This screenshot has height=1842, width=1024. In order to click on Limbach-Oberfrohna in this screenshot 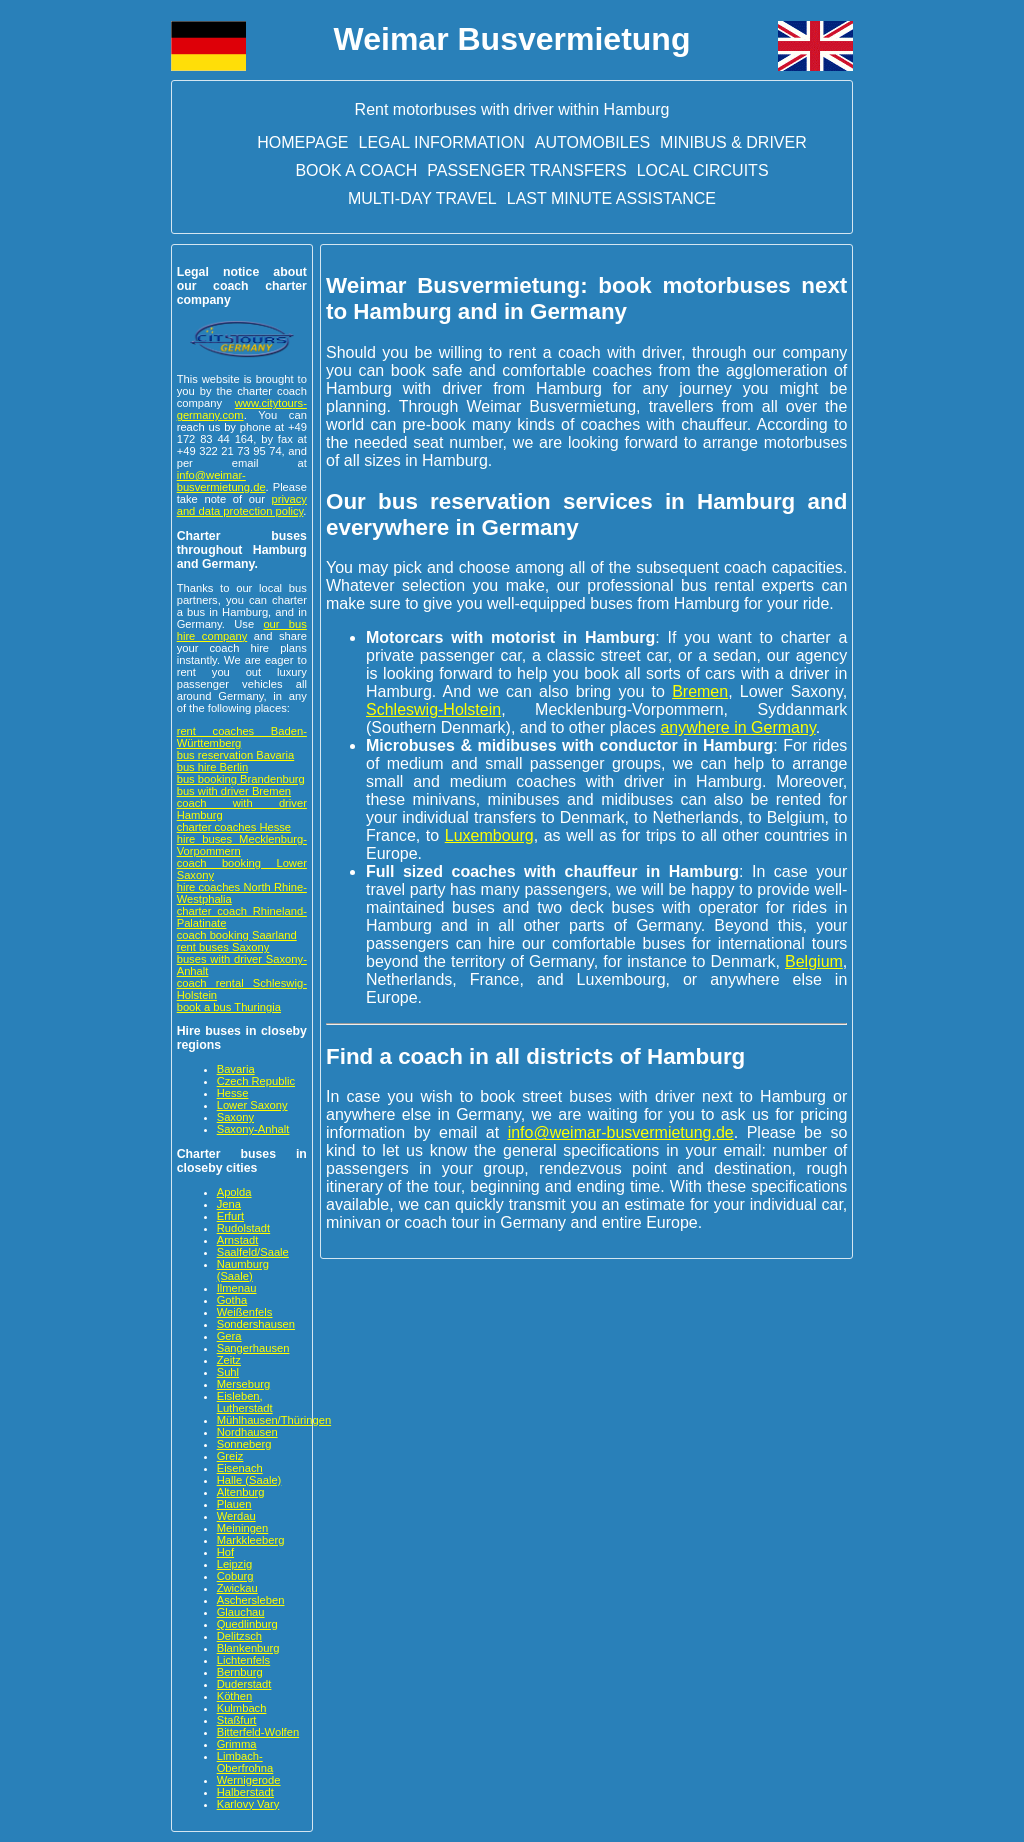, I will do `click(245, 1762)`.